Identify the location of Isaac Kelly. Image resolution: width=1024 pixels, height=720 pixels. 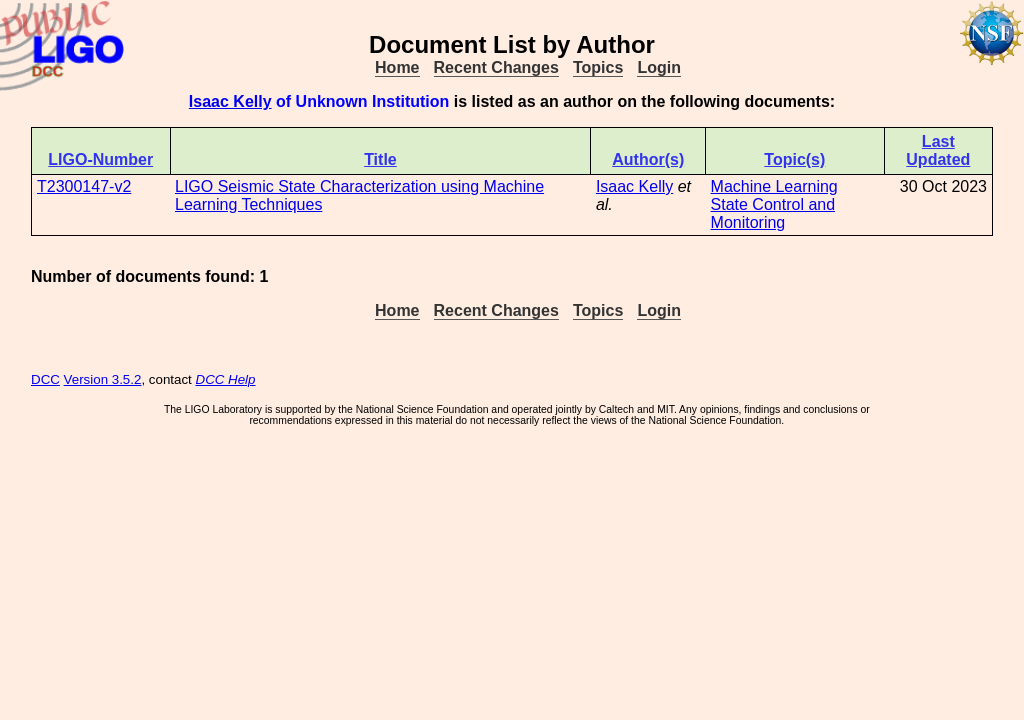
(230, 101).